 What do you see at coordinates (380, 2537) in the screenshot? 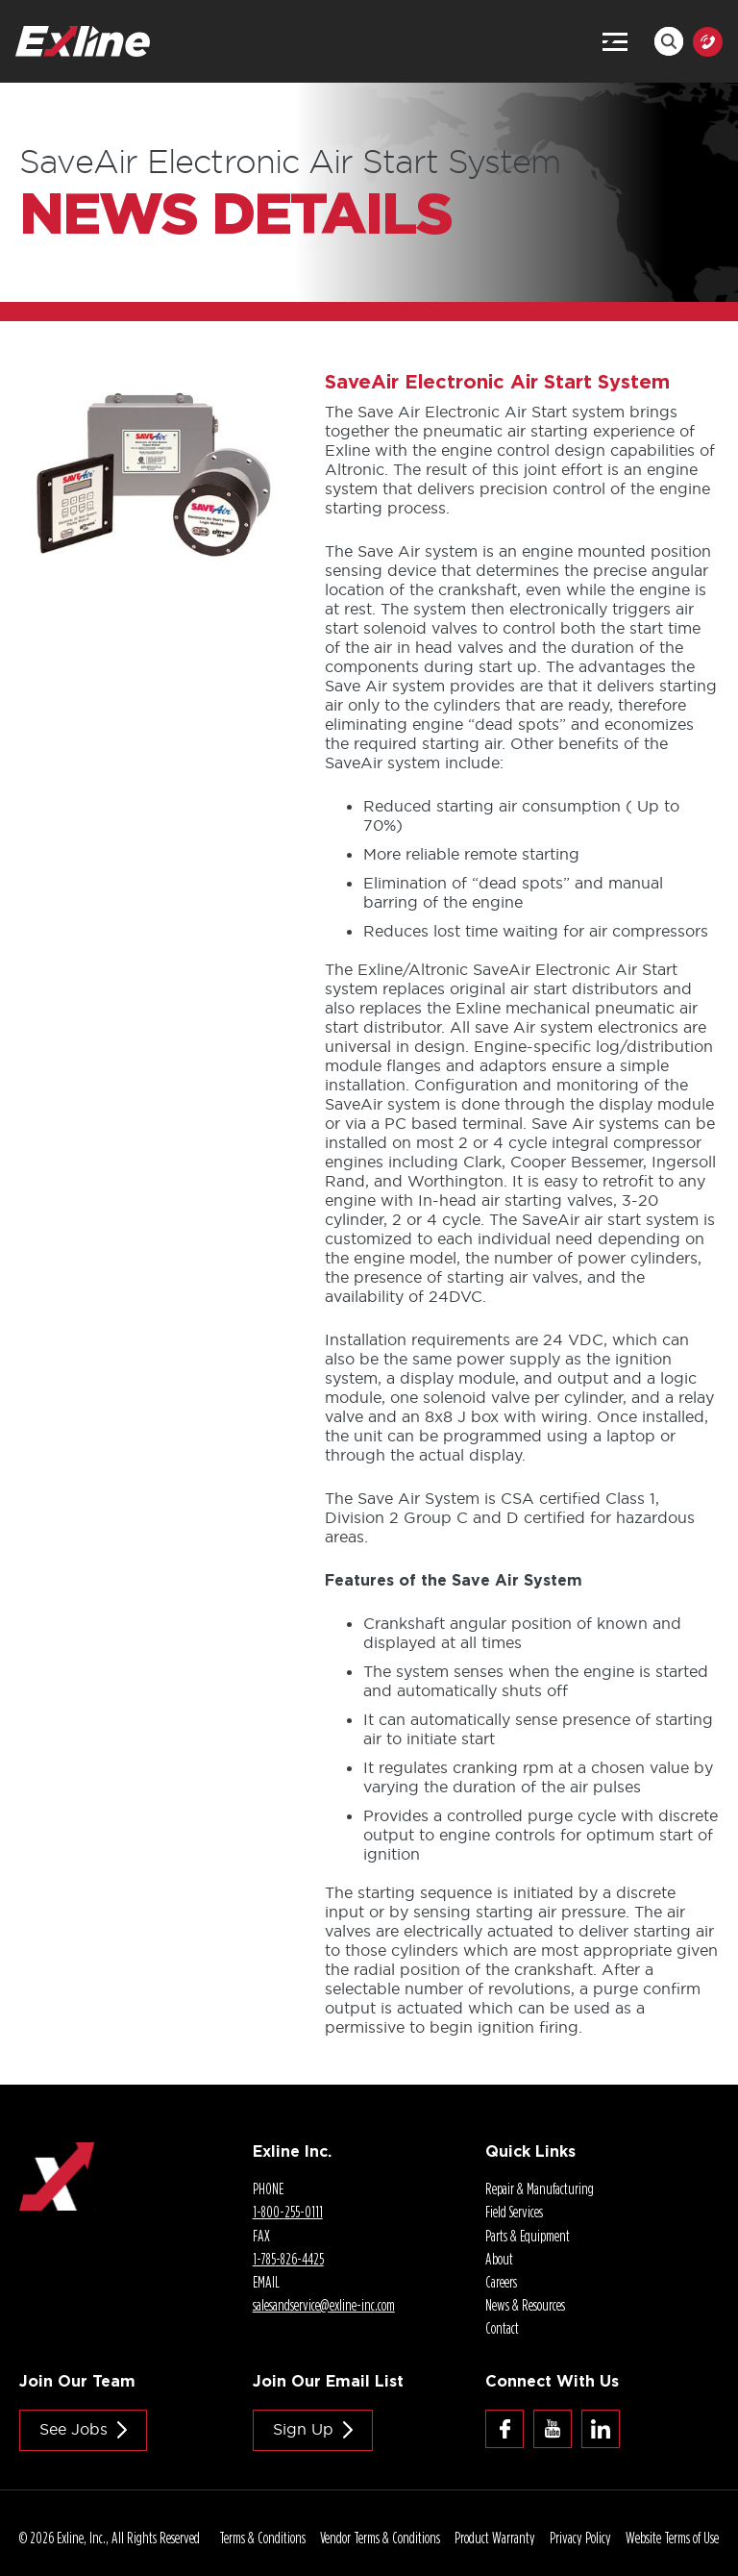
I see `Vendor Terms & Conditions` at bounding box center [380, 2537].